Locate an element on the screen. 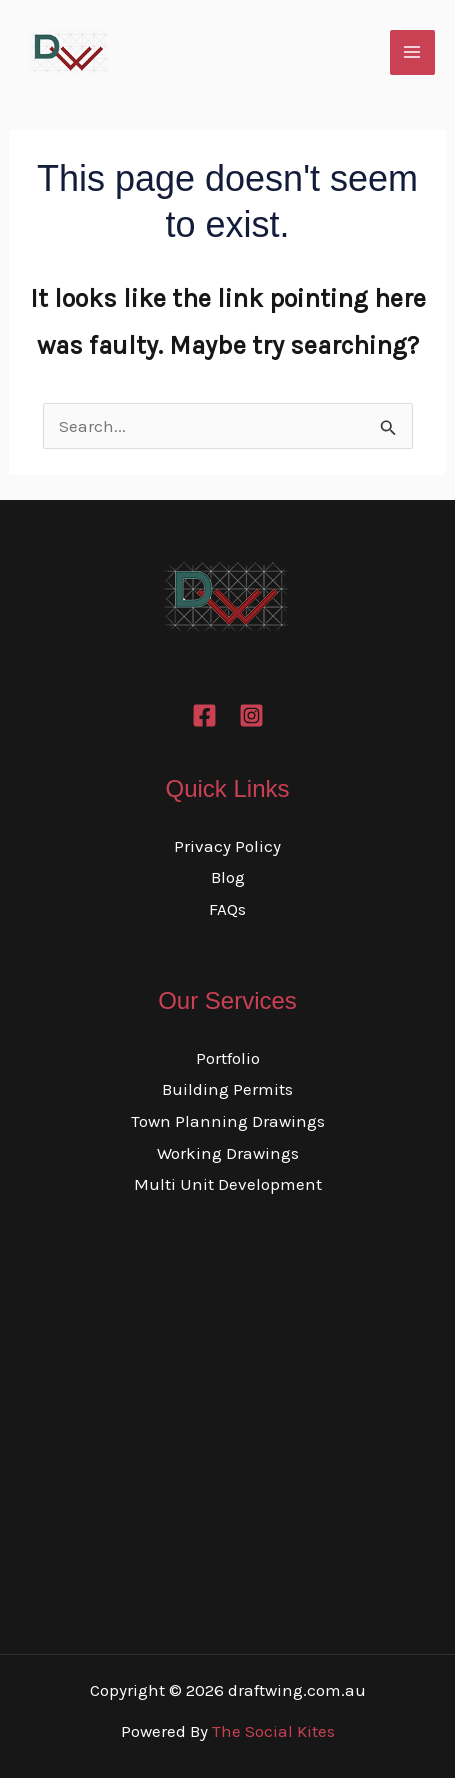  Privacy Policy is located at coordinates (227, 846).